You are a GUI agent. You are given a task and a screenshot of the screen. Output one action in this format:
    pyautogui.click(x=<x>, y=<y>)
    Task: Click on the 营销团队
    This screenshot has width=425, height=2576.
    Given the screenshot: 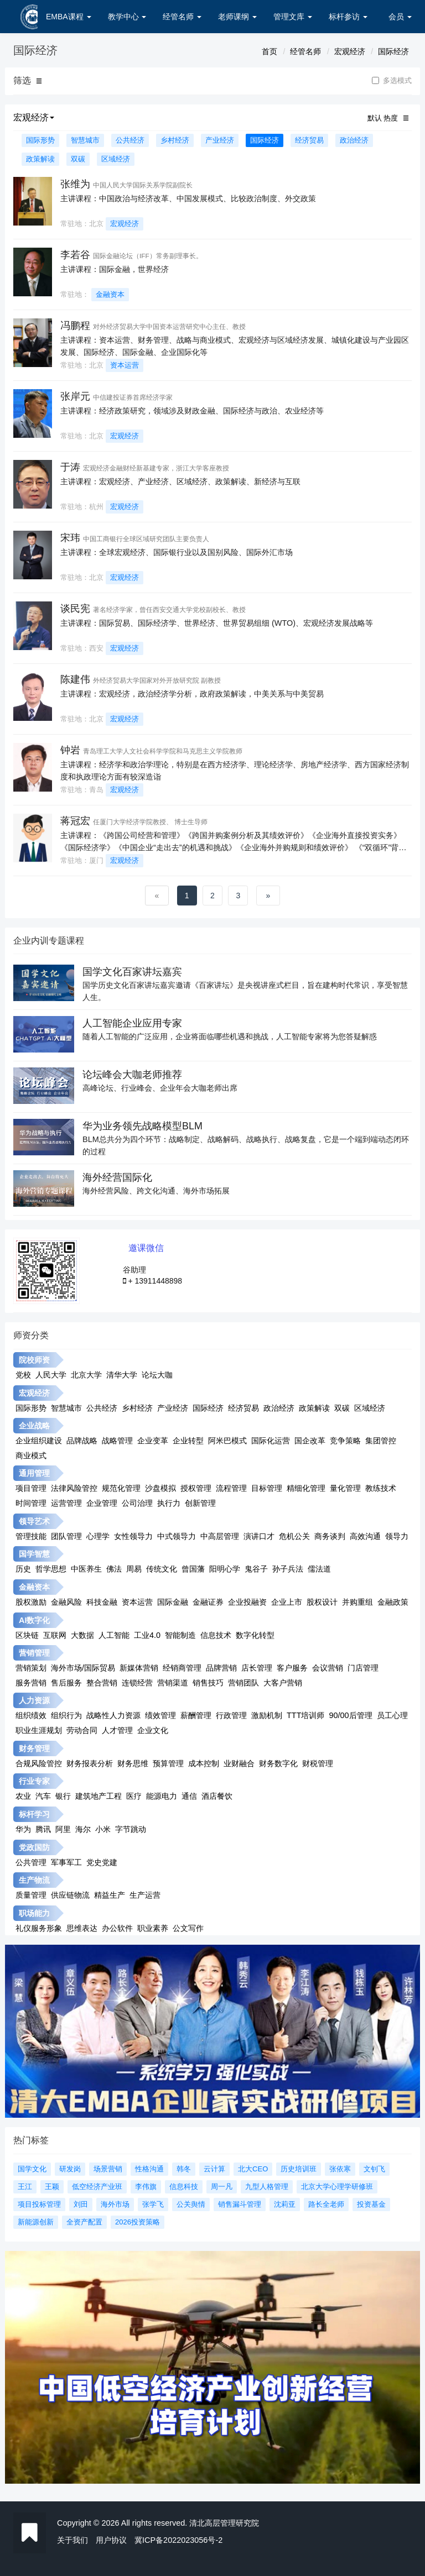 What is the action you would take?
    pyautogui.click(x=243, y=1682)
    